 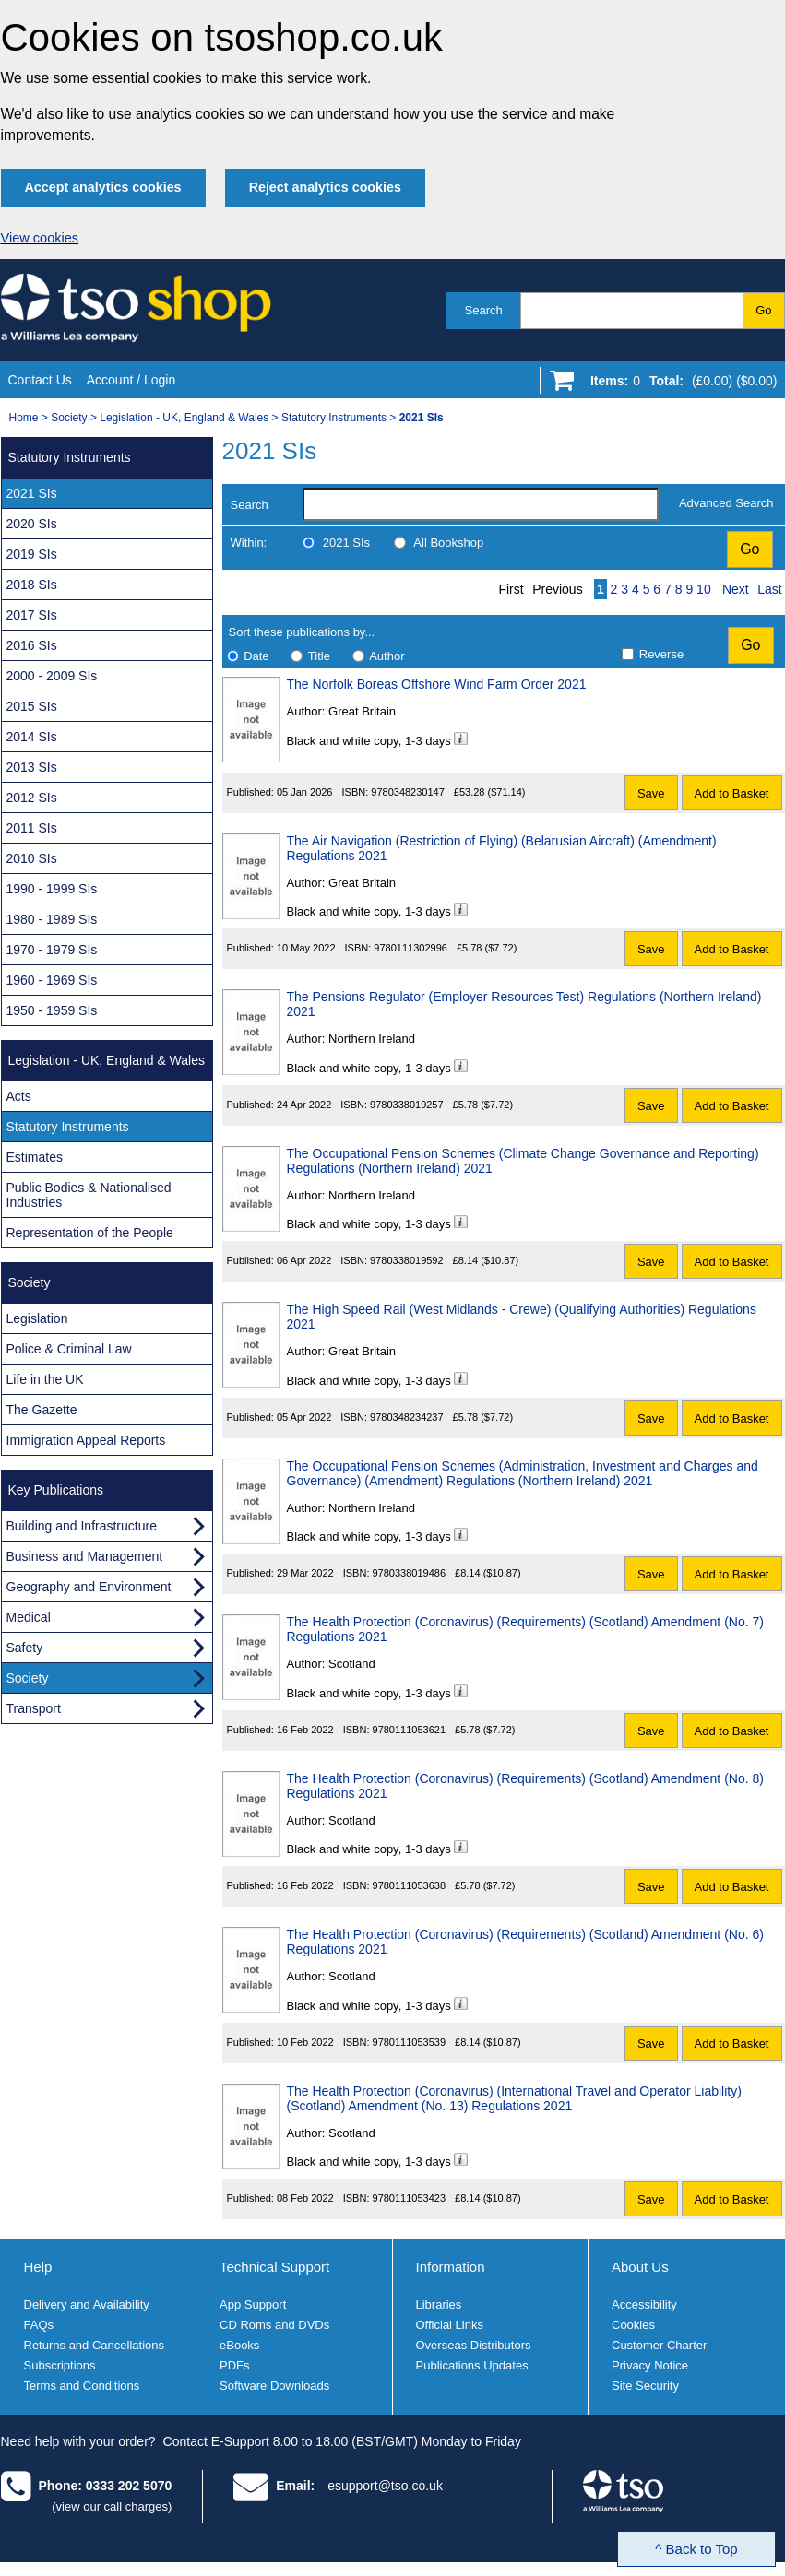 I want to click on FAQs, so click(x=39, y=2325).